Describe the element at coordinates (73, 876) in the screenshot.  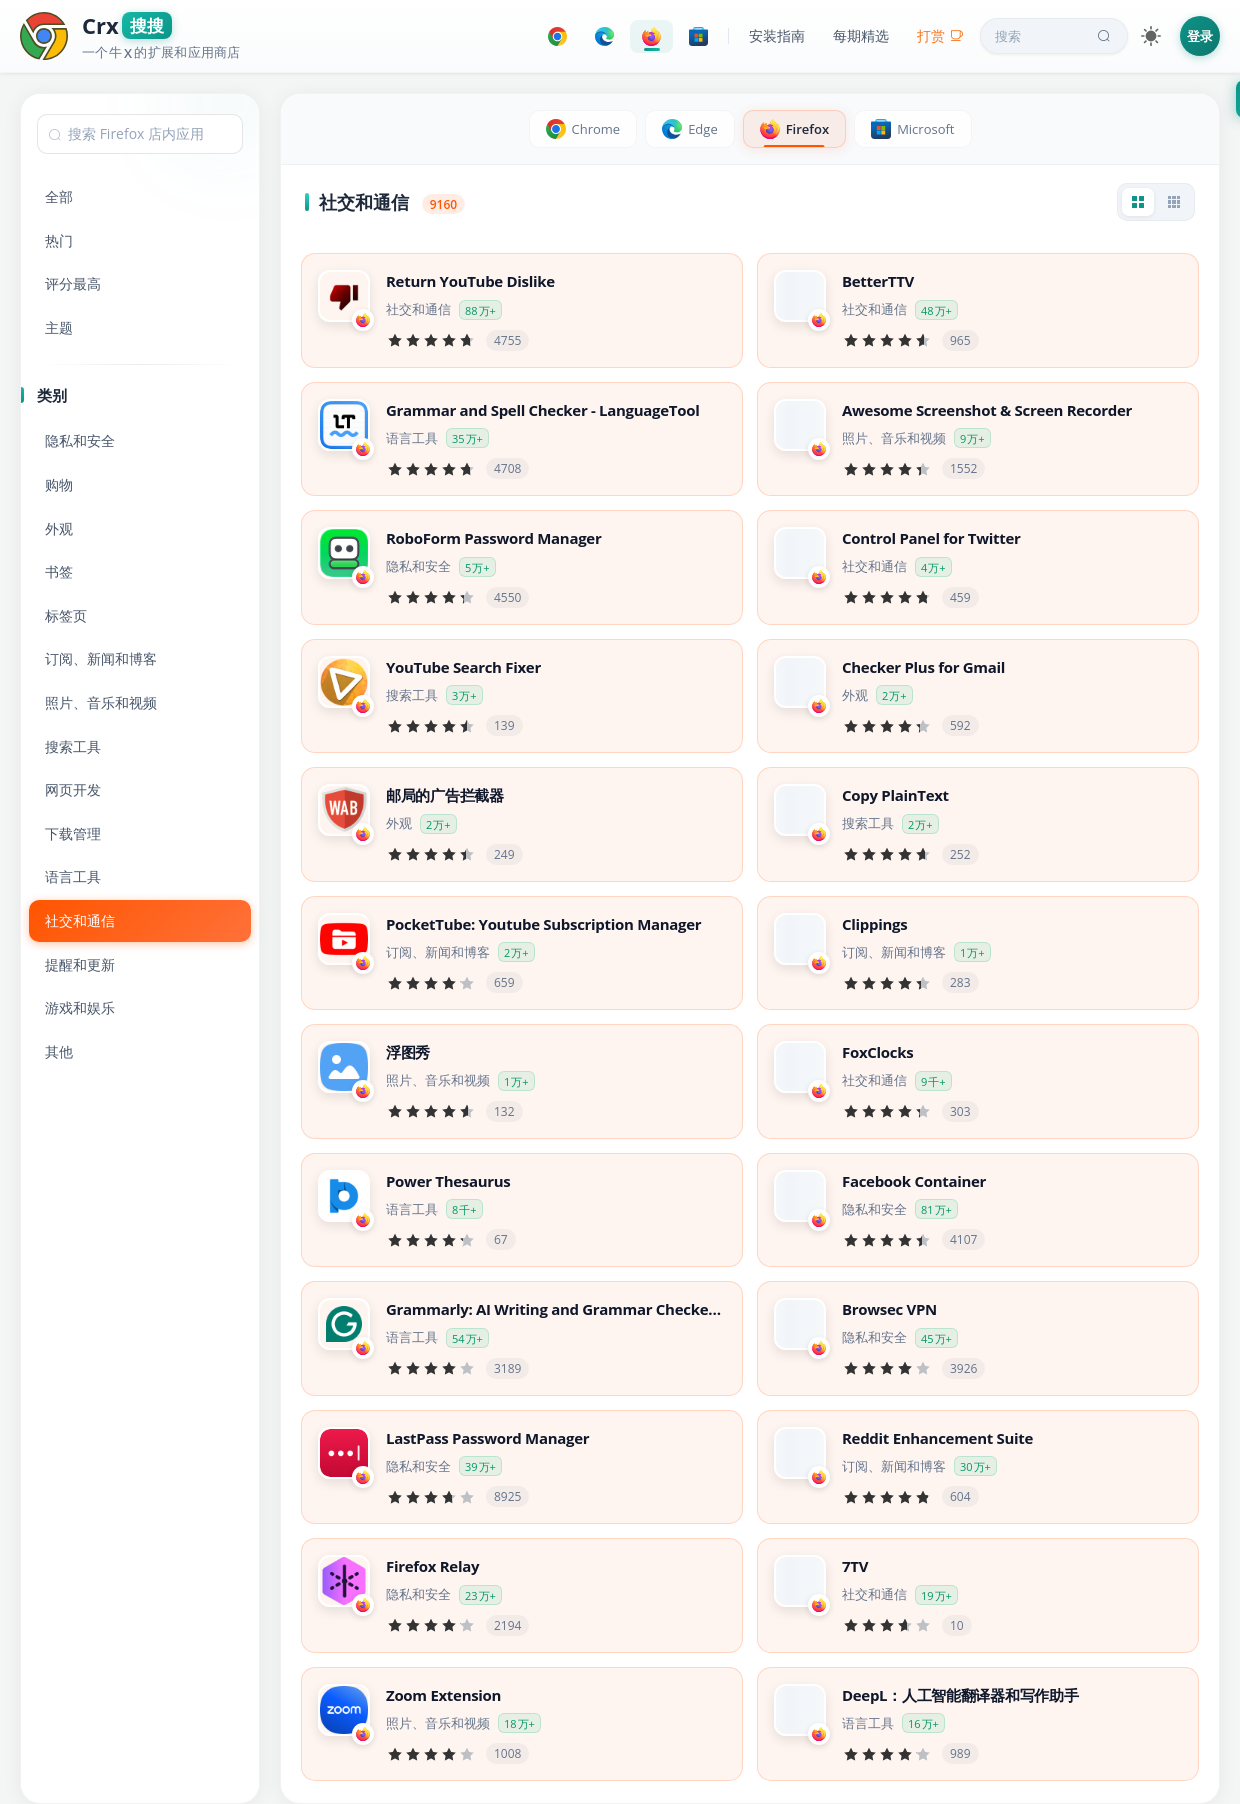
I see `语言工具` at that location.